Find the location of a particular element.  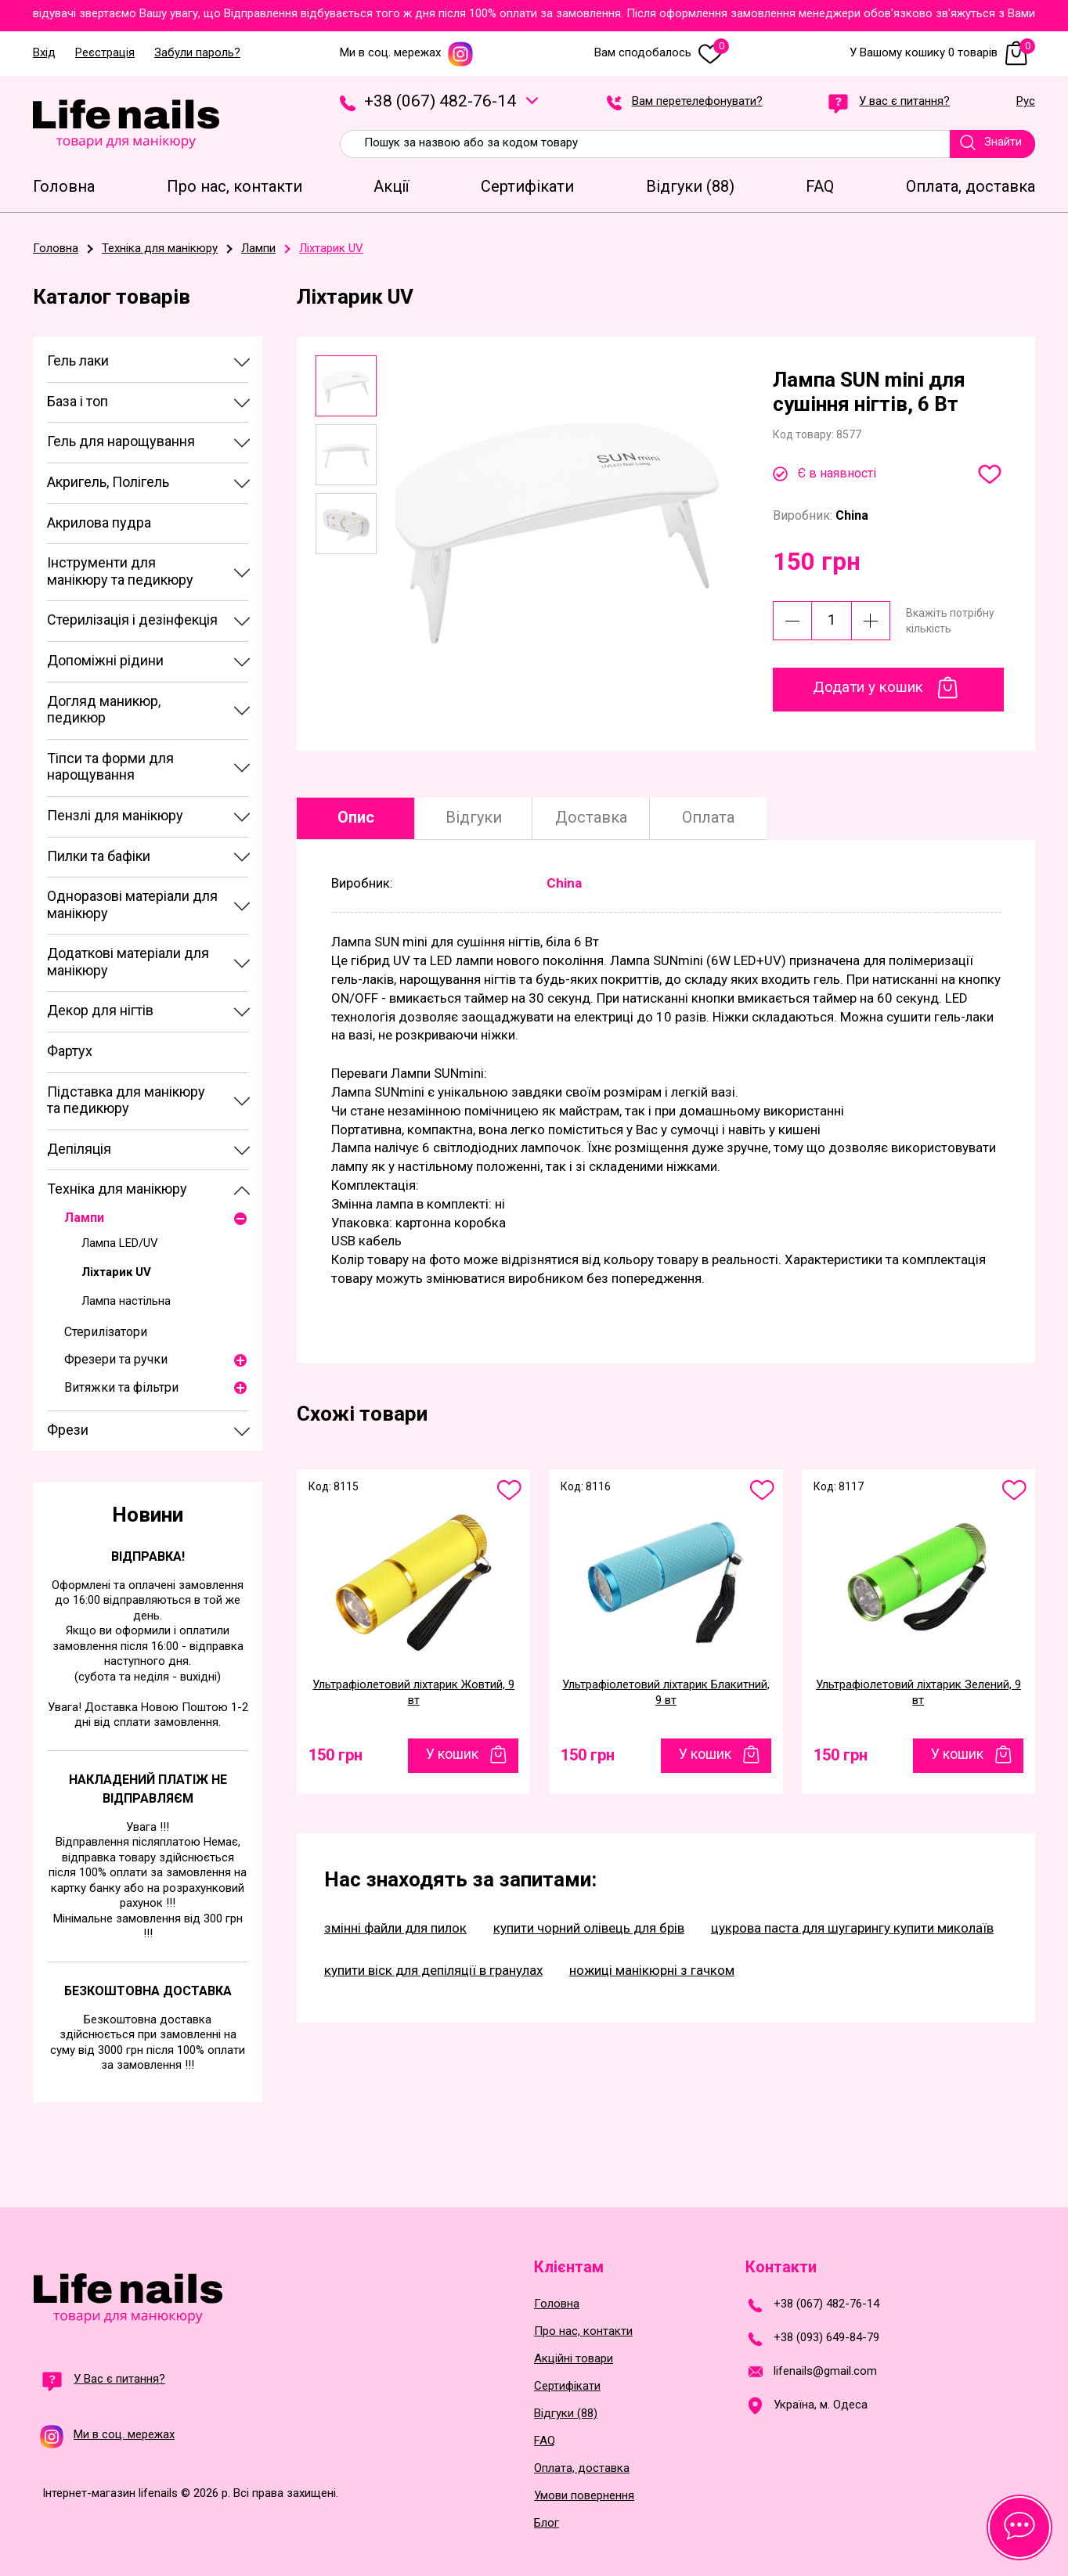

Стерилізація і дезінфекція is located at coordinates (132, 619).